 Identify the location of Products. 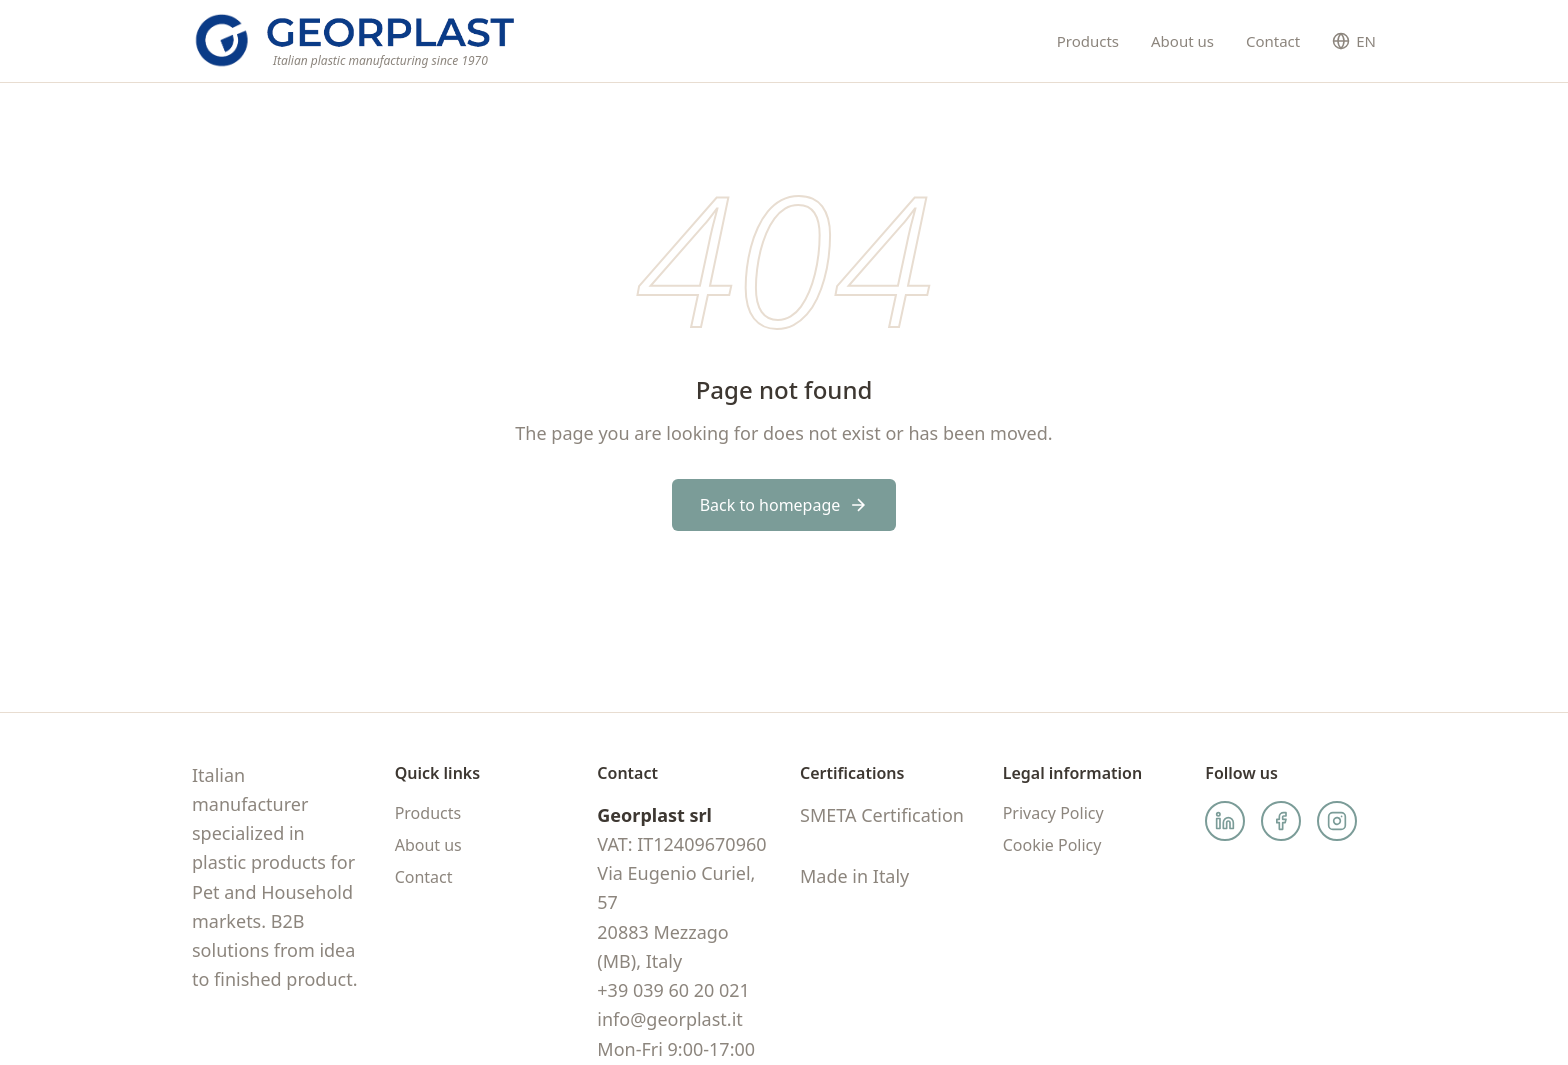
(1088, 41).